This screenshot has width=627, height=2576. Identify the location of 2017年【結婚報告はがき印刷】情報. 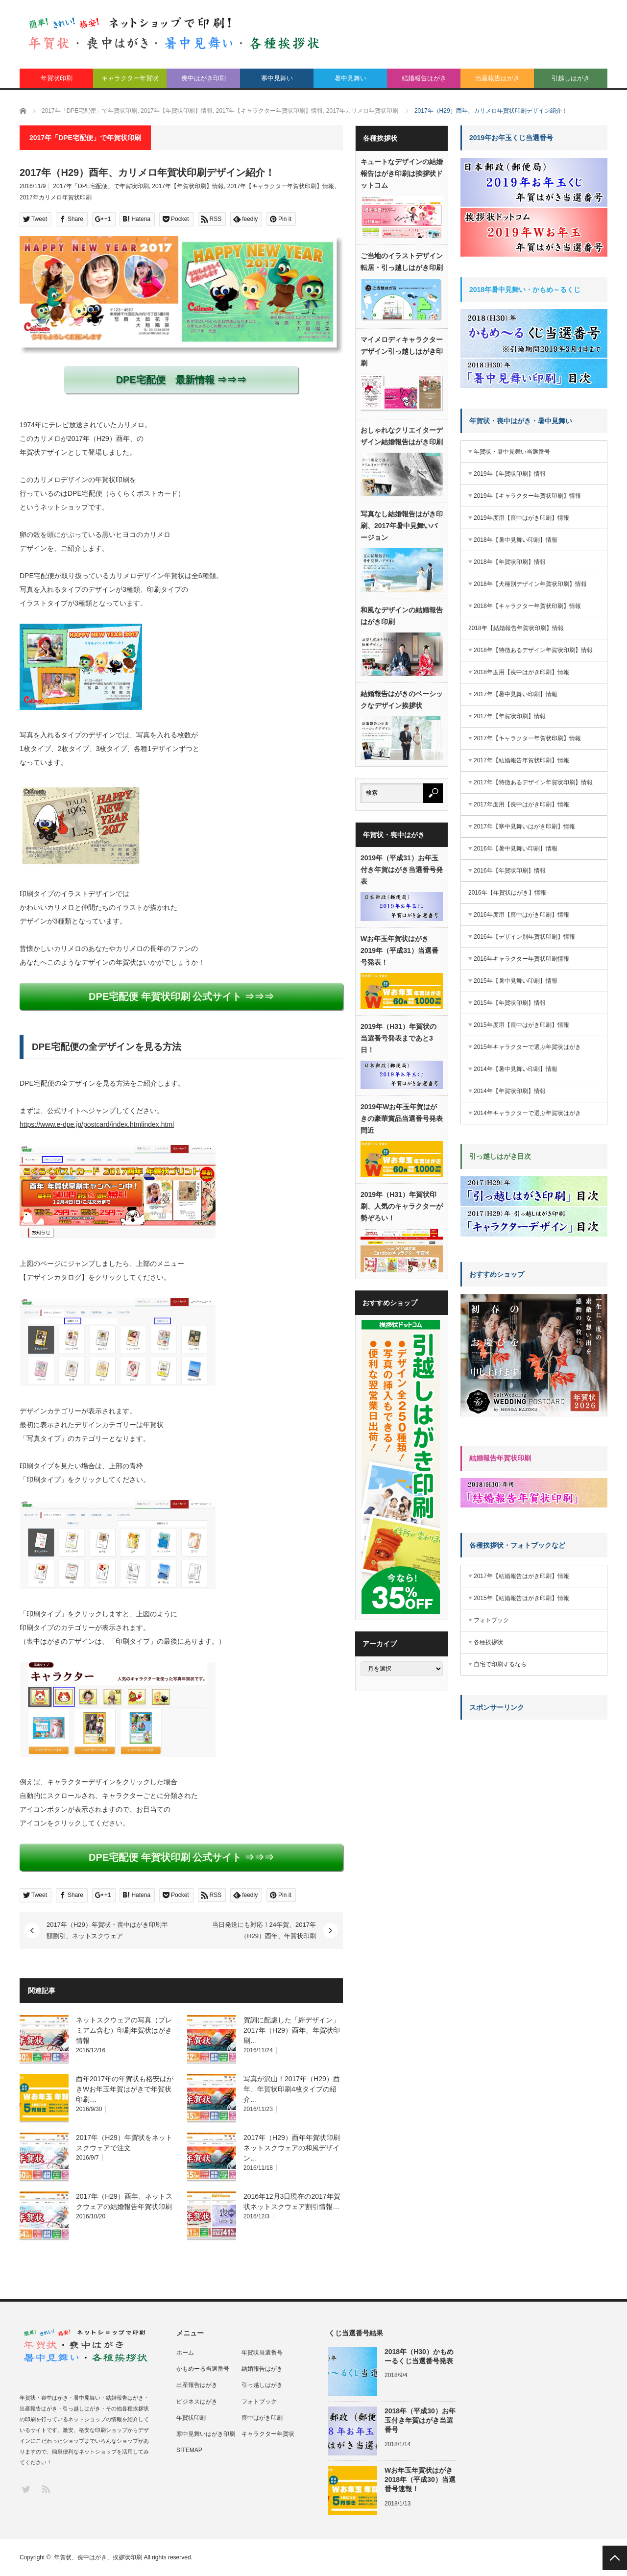
(521, 1576).